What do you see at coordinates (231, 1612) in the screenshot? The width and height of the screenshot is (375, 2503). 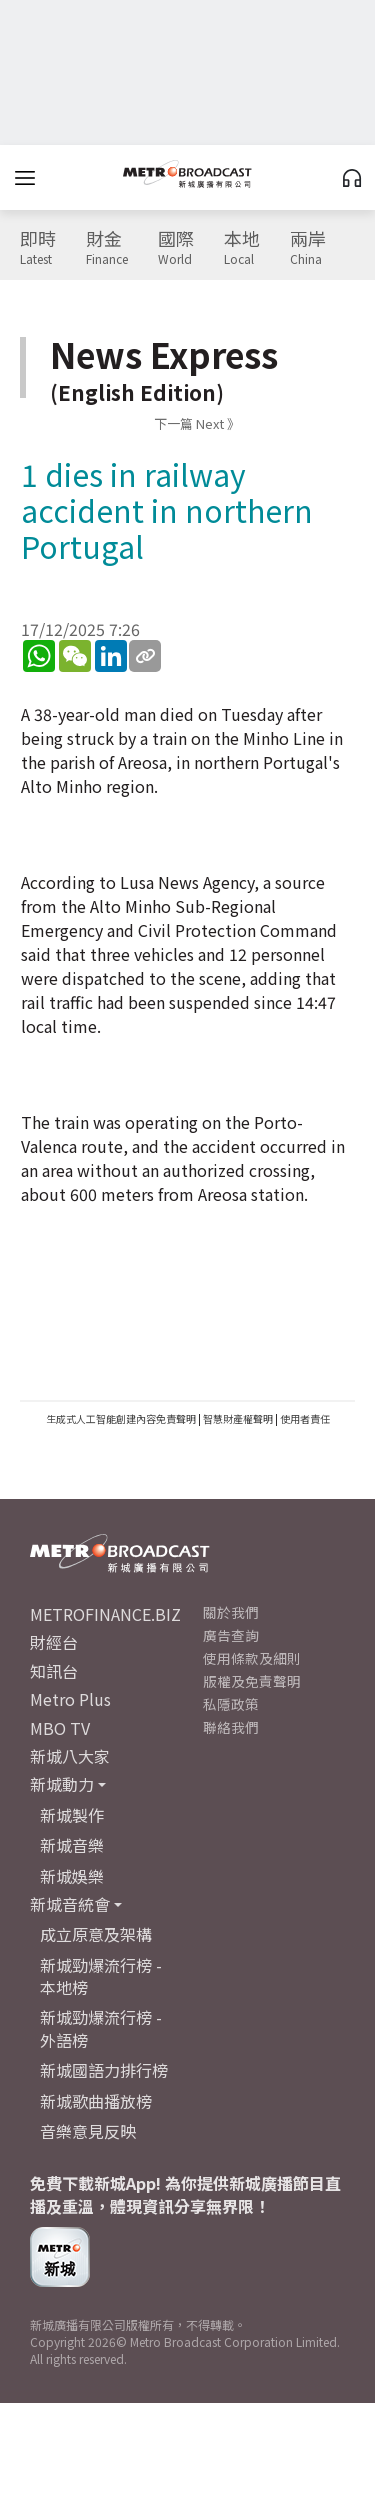 I see `關於我們` at bounding box center [231, 1612].